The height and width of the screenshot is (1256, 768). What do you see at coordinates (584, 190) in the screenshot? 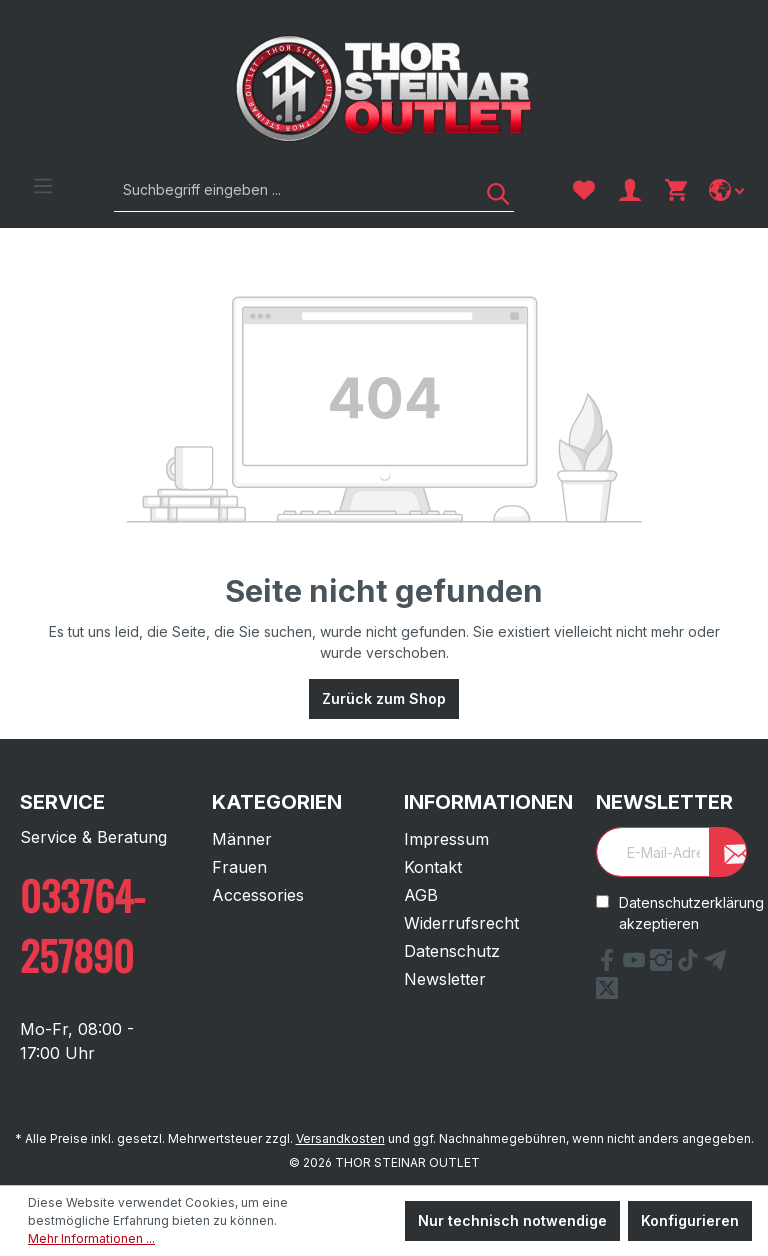
I see `[Merkzettel]` at bounding box center [584, 190].